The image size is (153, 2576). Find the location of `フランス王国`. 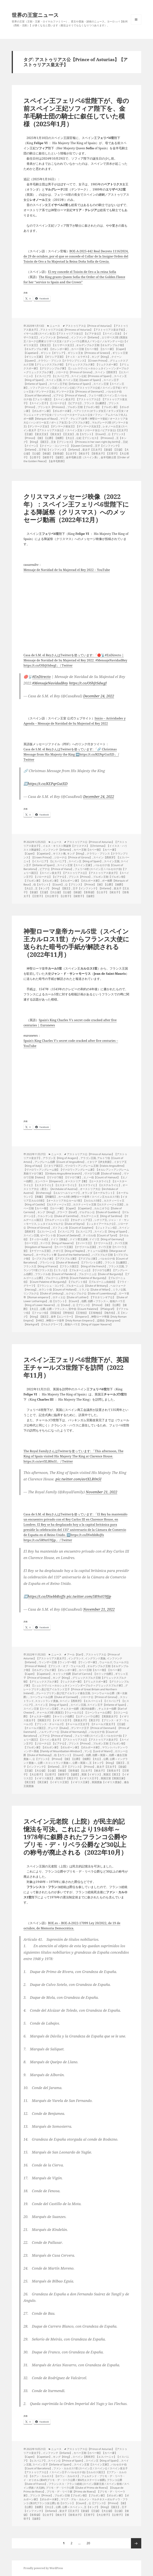

フランス王国 is located at coordinates (116, 1266).